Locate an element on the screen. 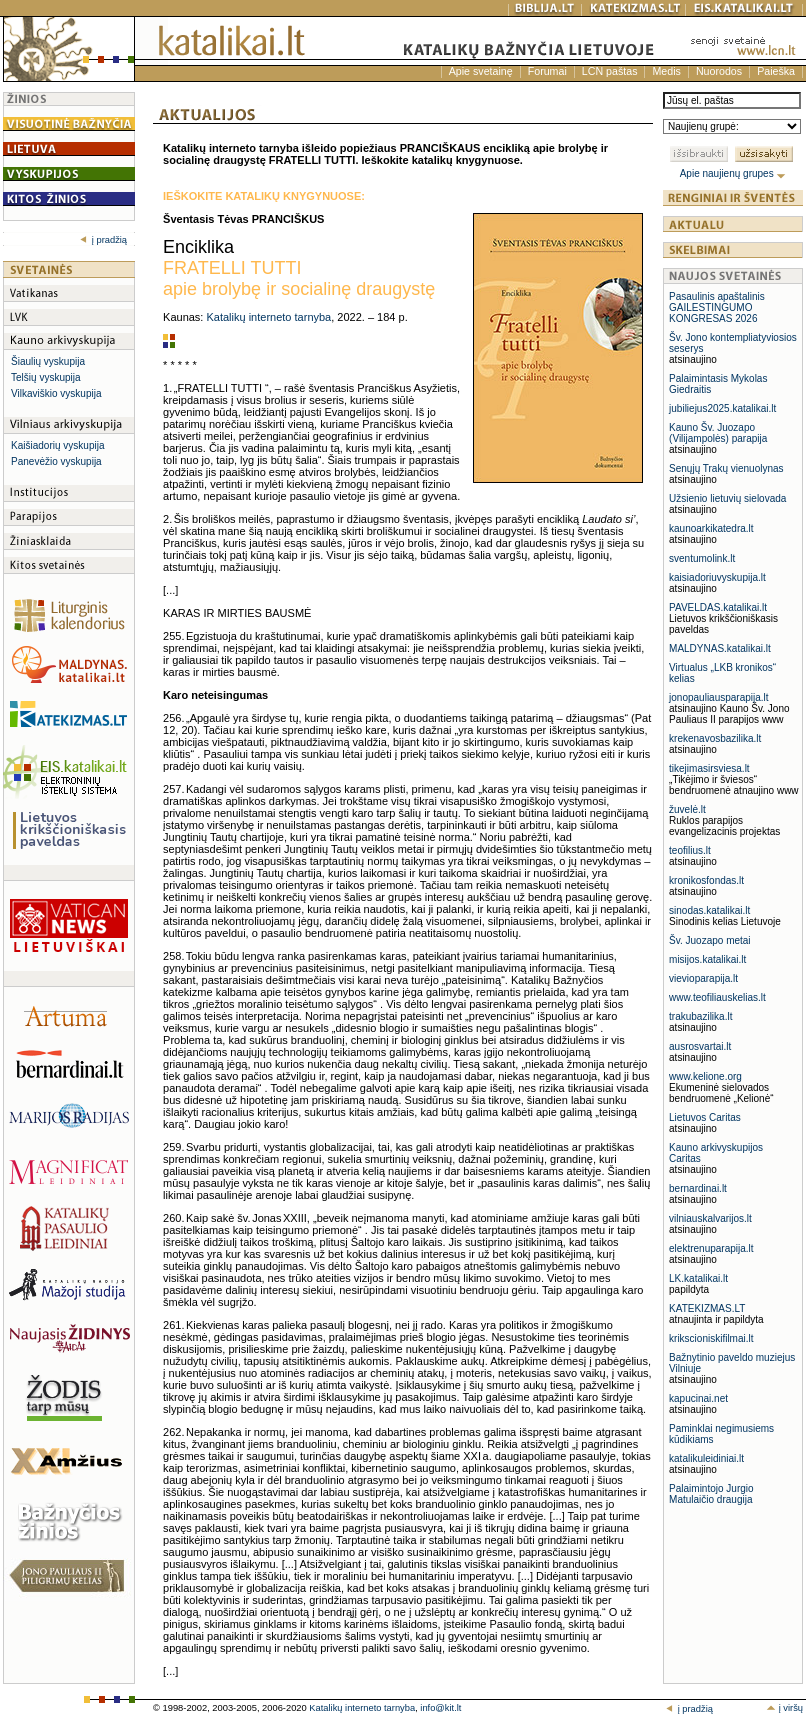  sventumolink.lt is located at coordinates (702, 558).